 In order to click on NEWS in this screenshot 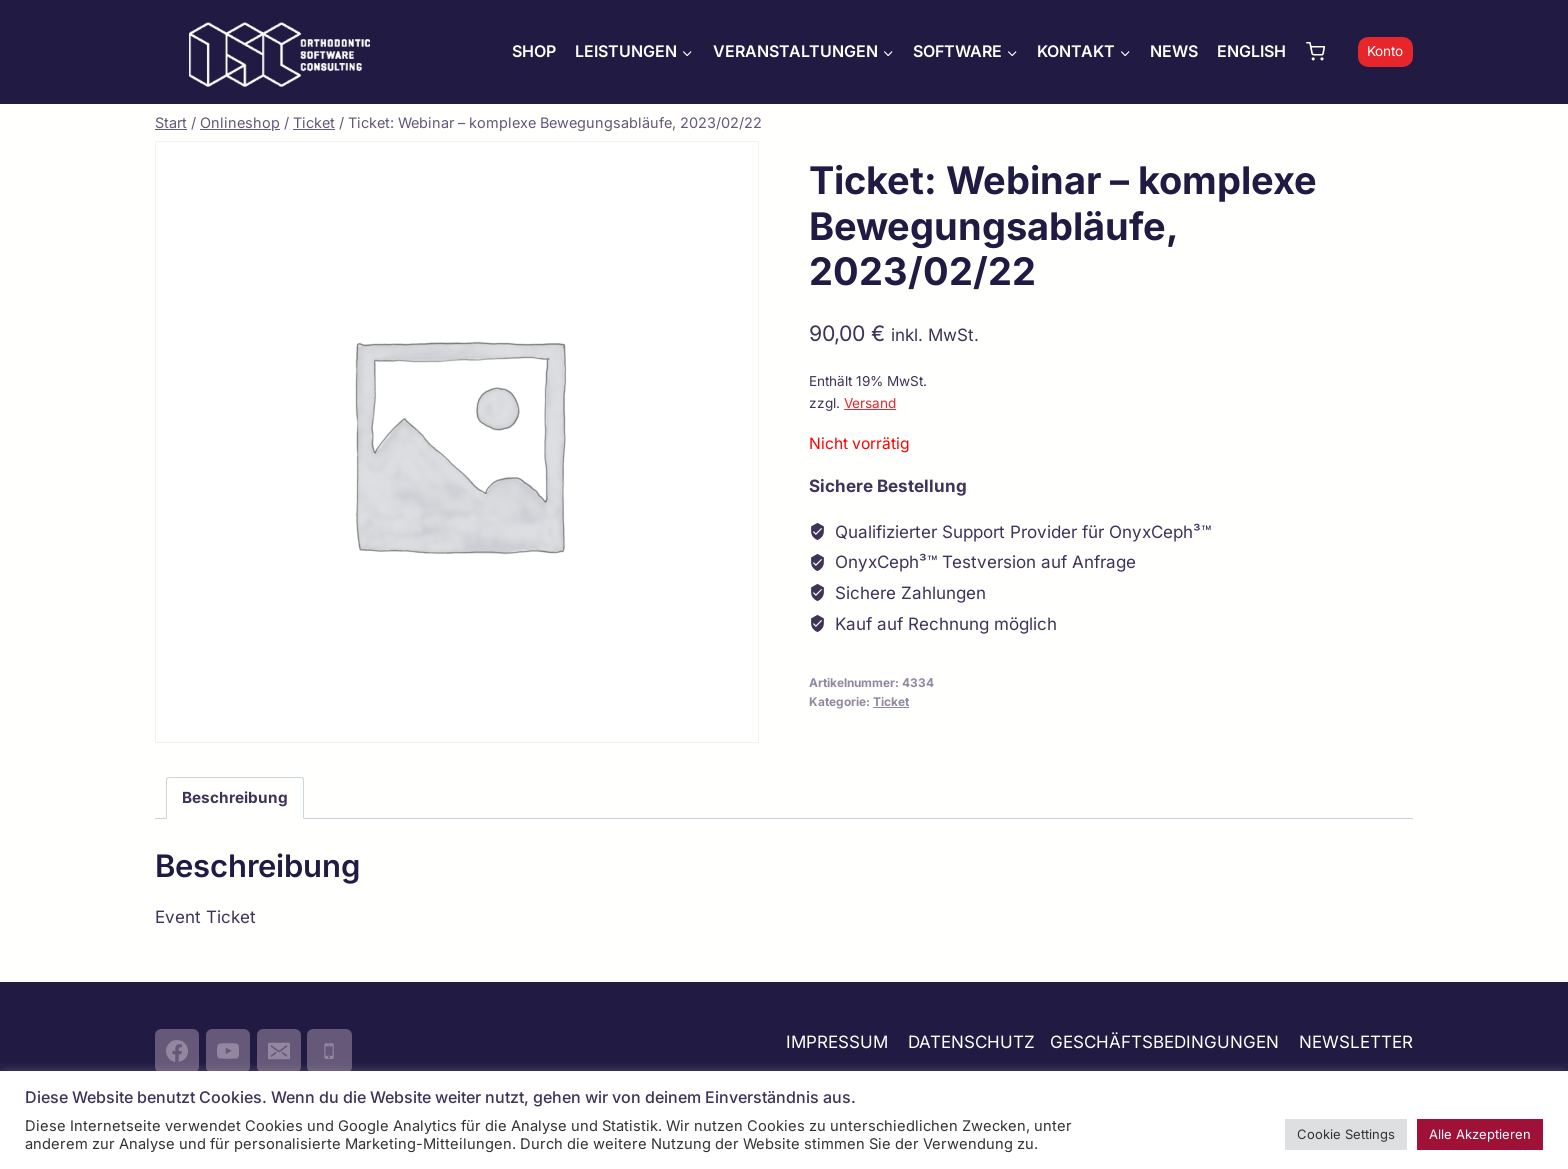, I will do `click(1174, 51)`.